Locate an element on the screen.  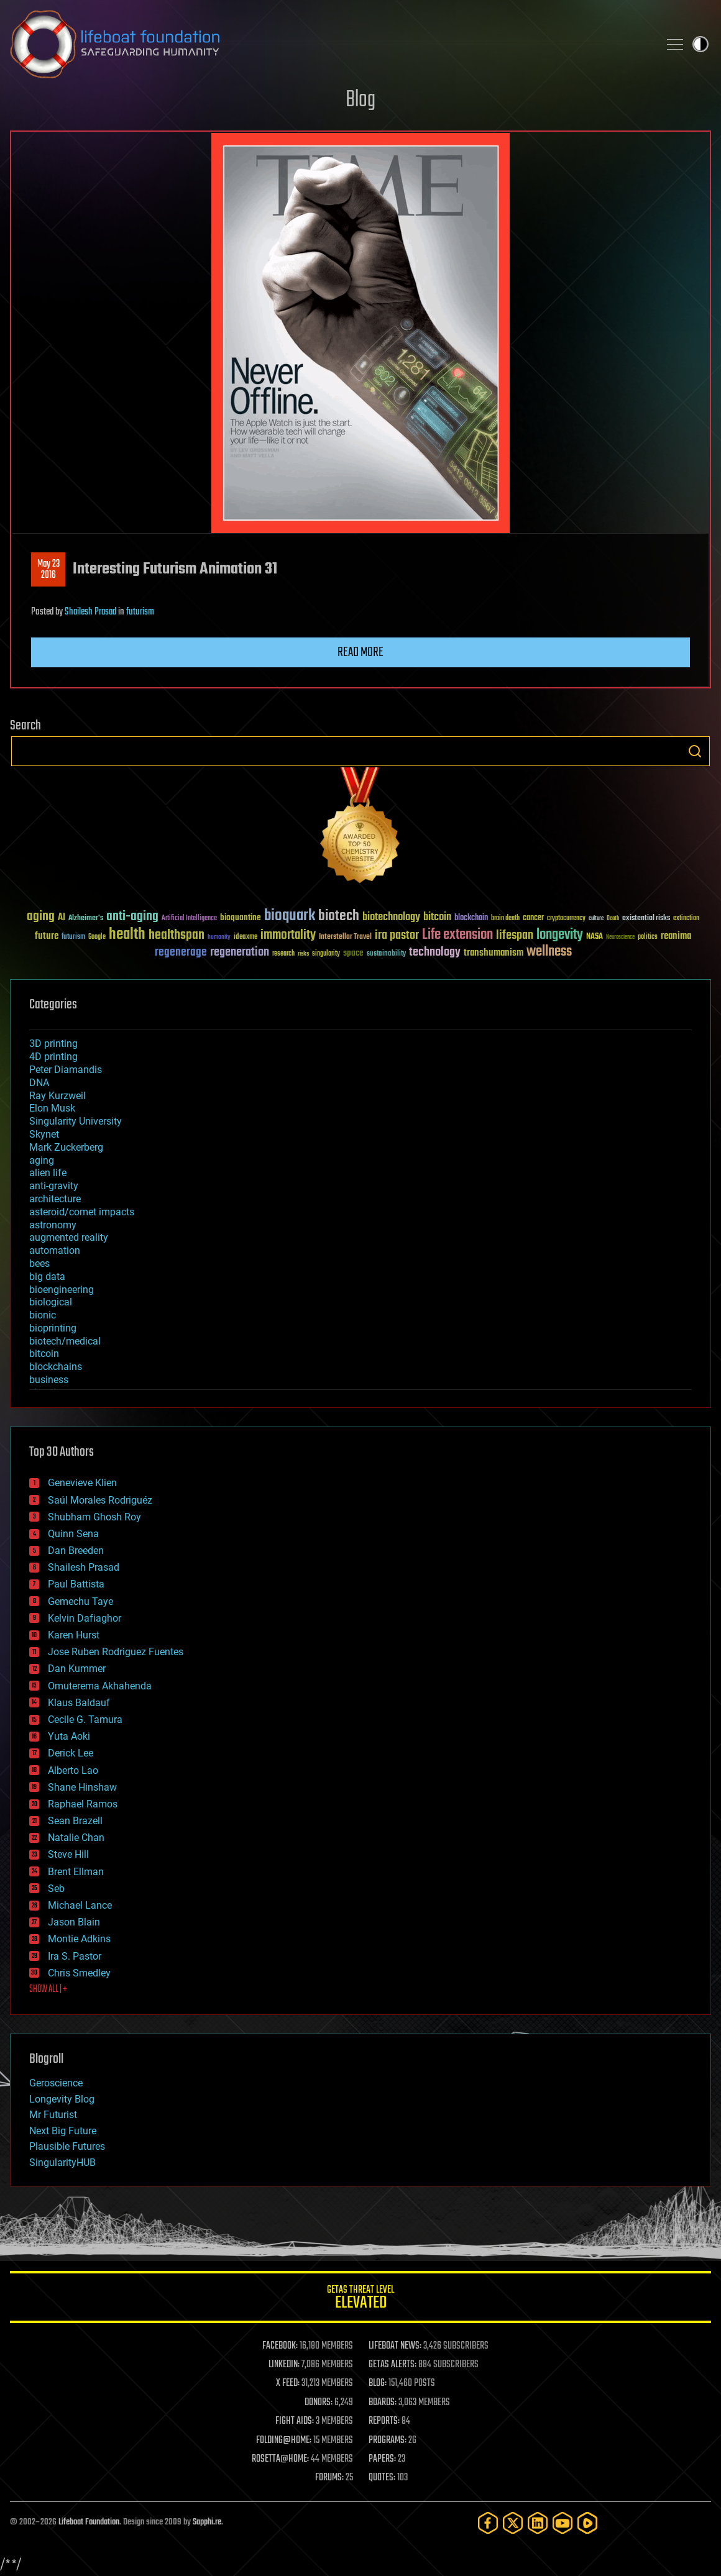
GETAS ALERTS: is located at coordinates (392, 2365).